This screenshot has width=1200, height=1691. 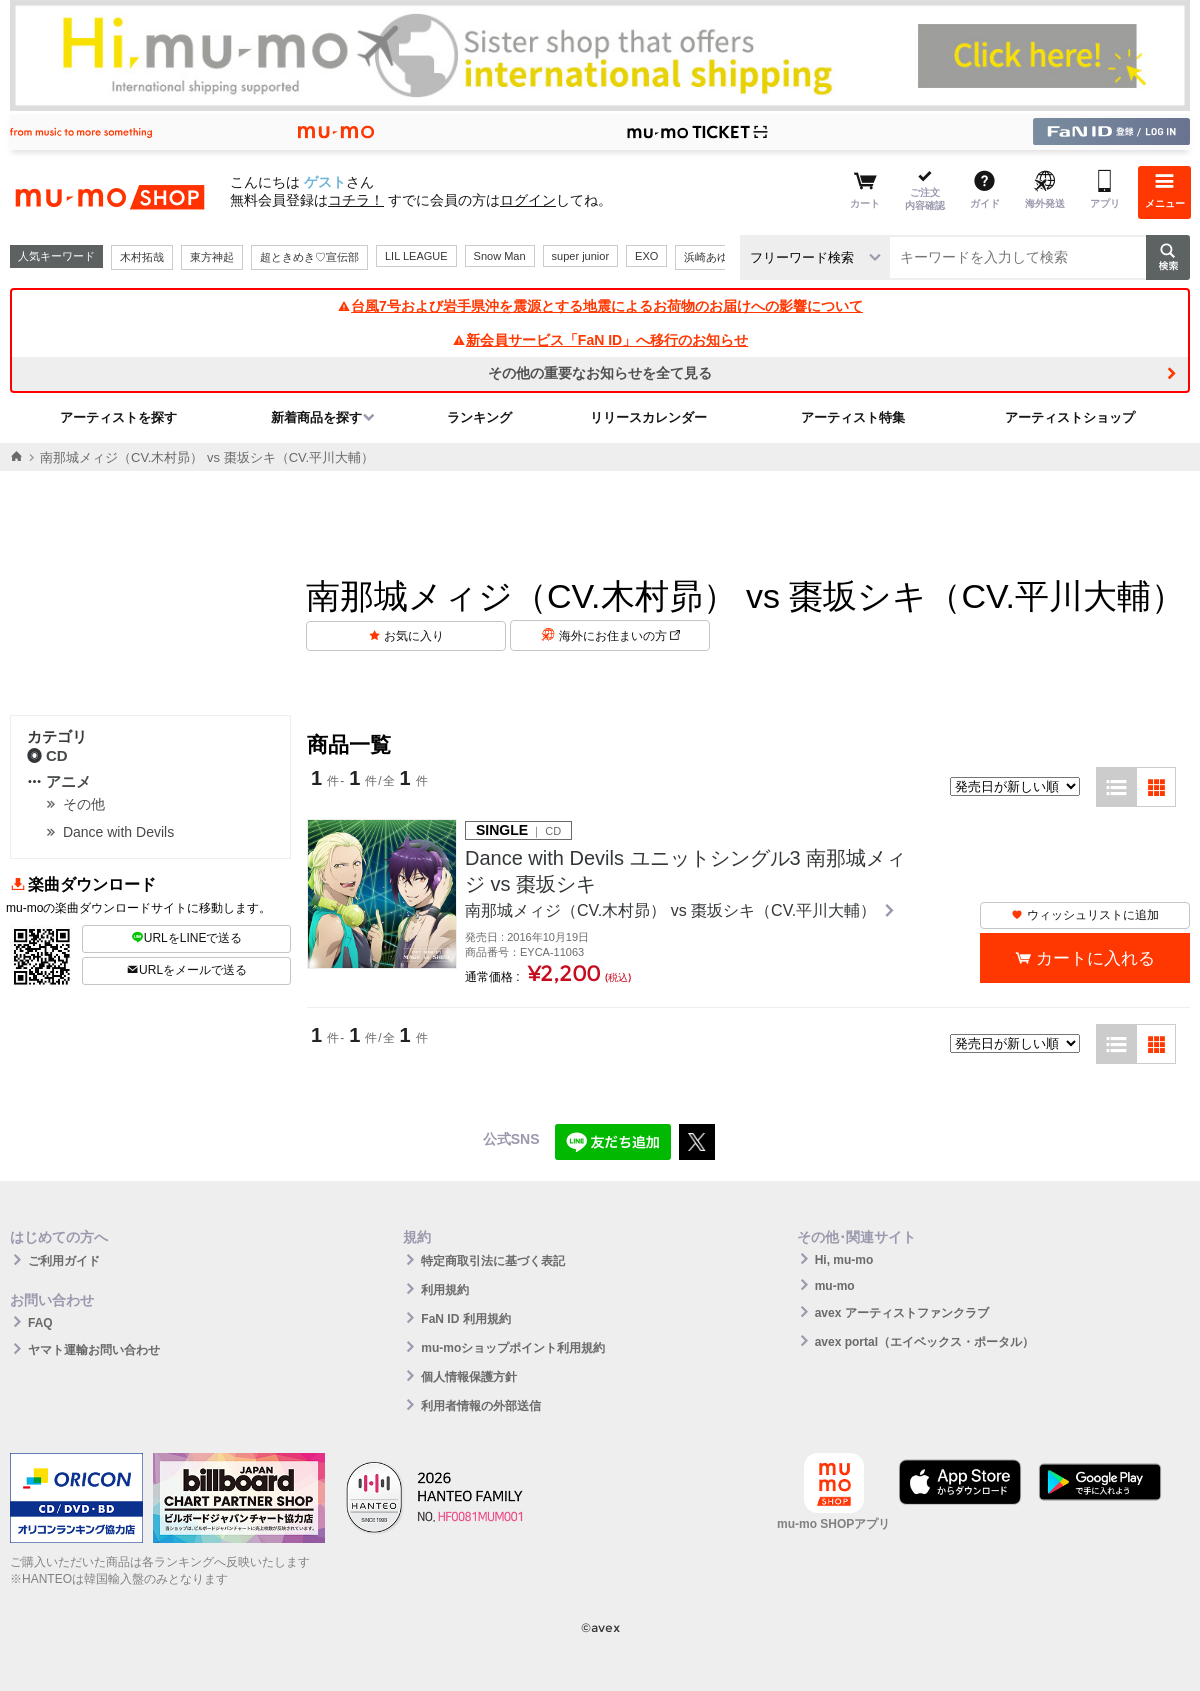 What do you see at coordinates (711, 257) in the screenshot?
I see `浜崎あゆみ` at bounding box center [711, 257].